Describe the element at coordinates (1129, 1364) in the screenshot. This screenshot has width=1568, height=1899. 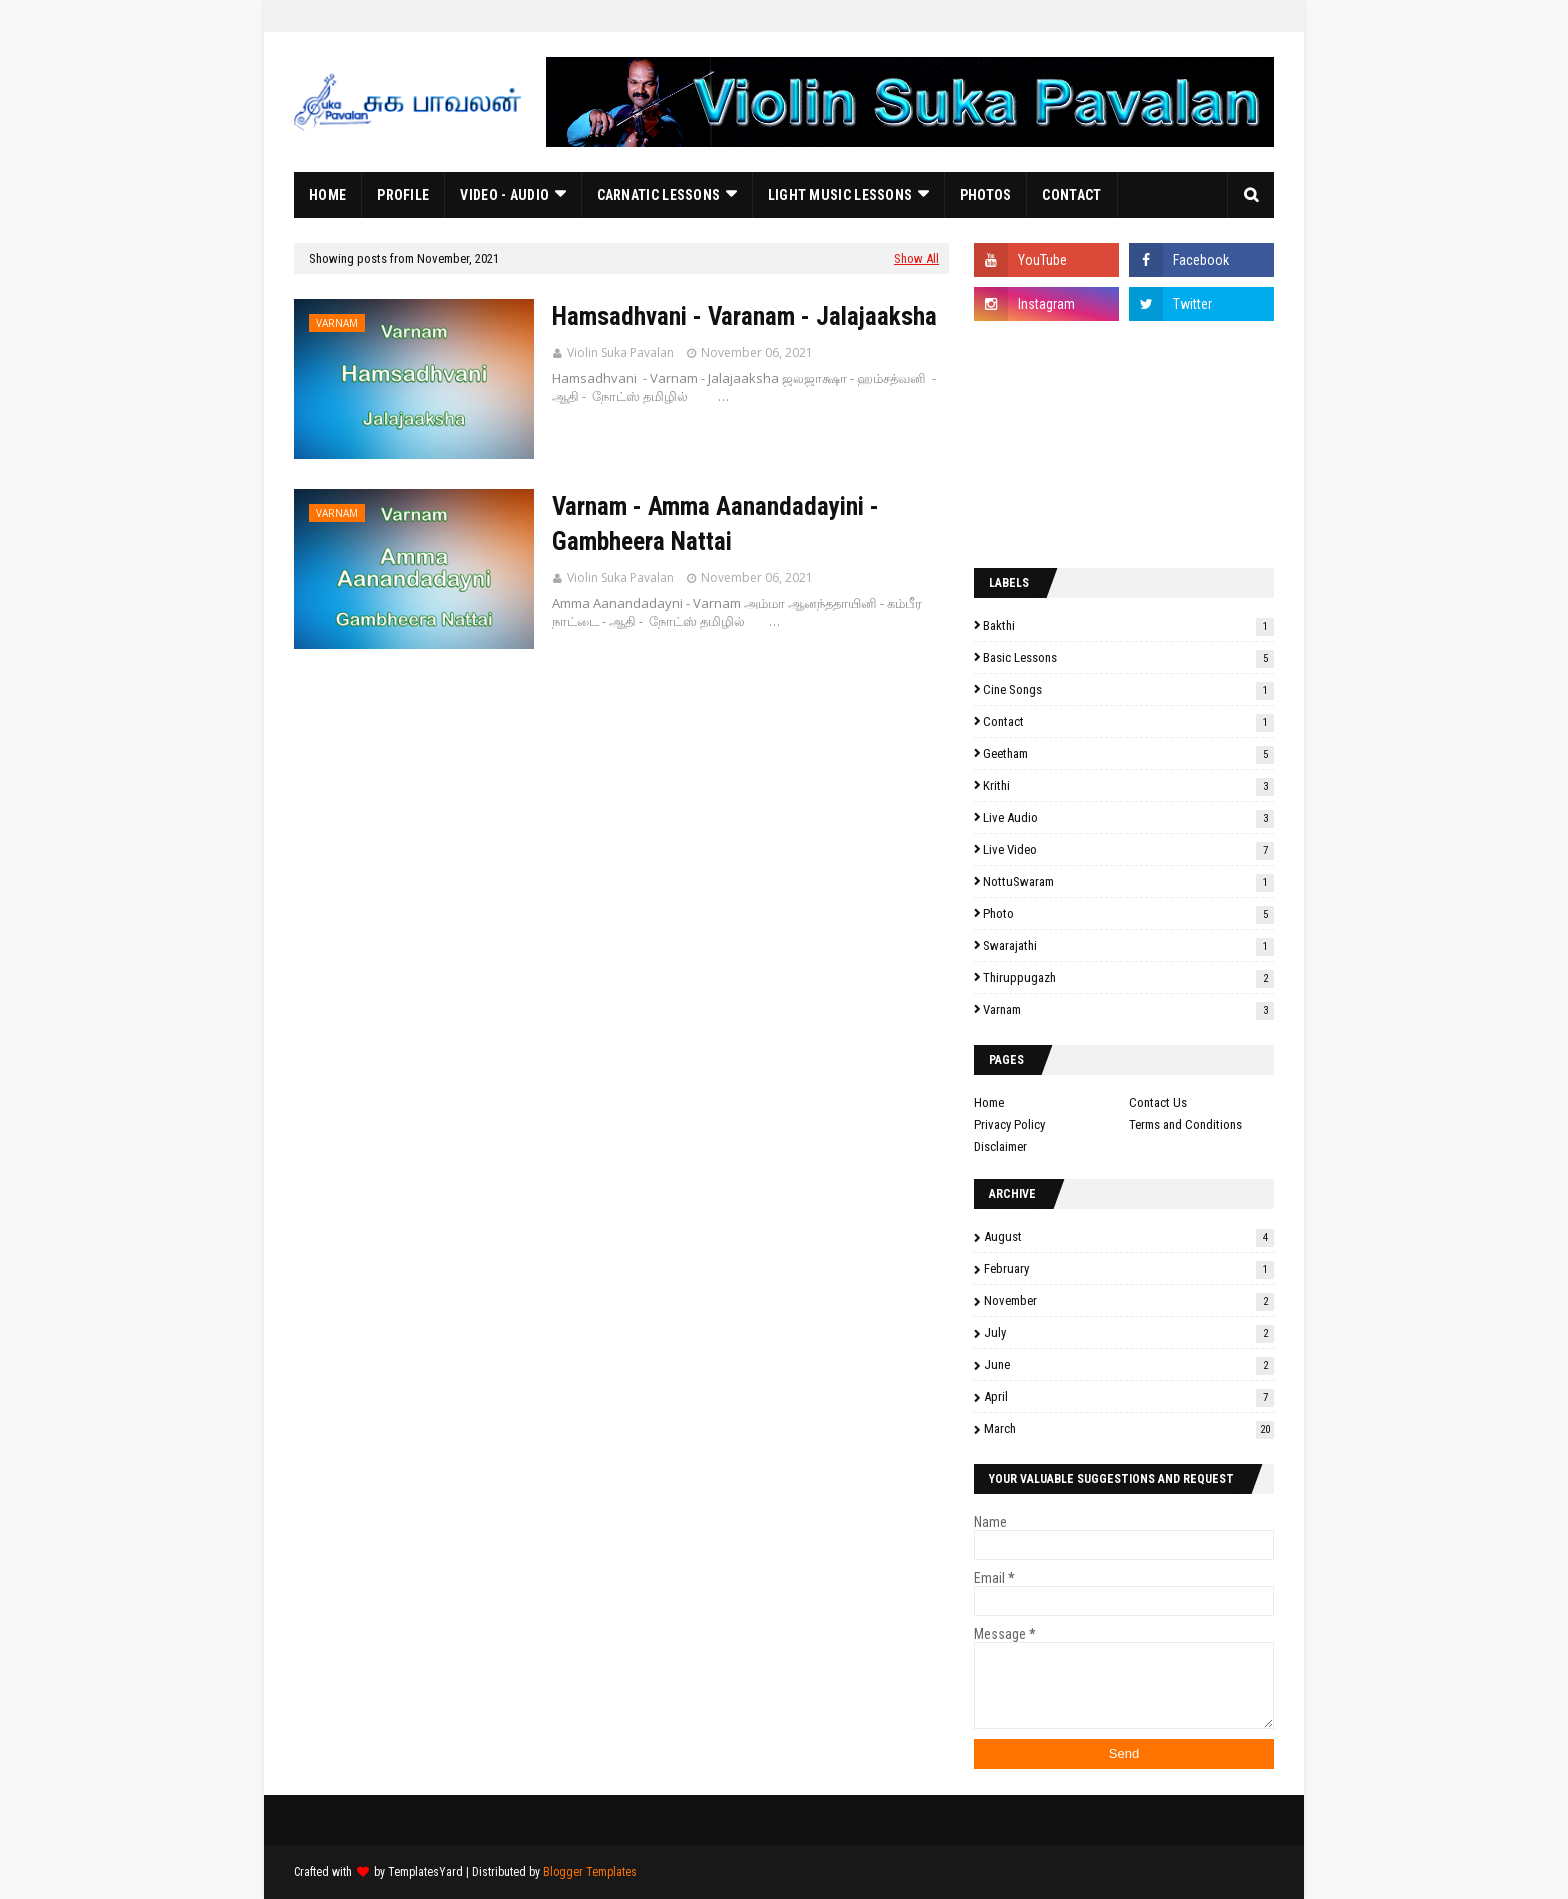
I see `June` at that location.